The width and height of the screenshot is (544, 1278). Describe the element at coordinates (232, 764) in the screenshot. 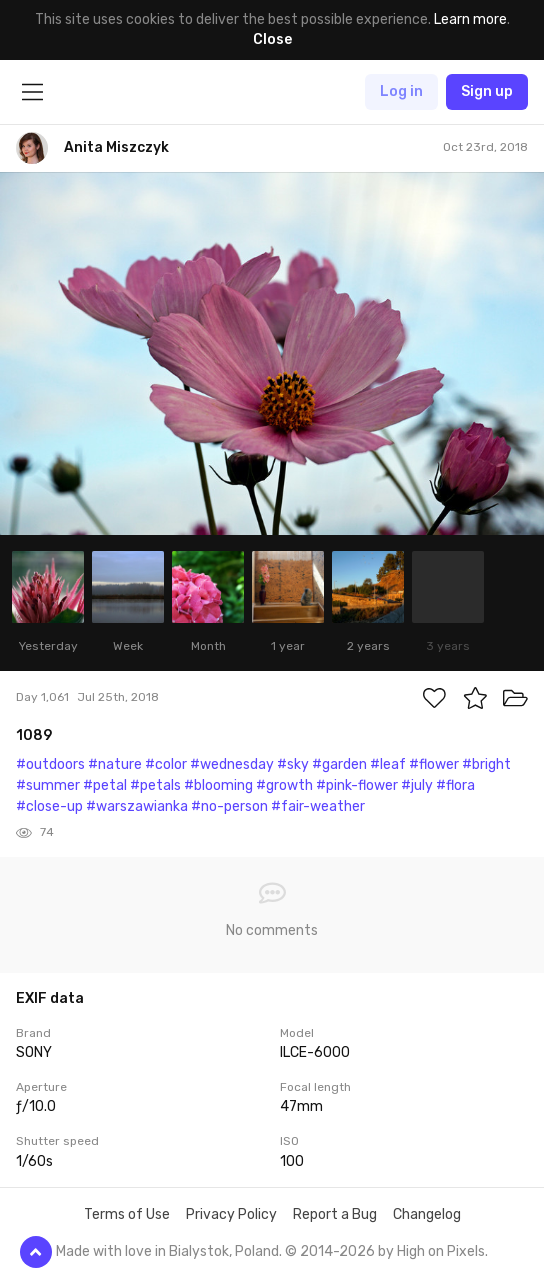

I see `#wednesday` at that location.